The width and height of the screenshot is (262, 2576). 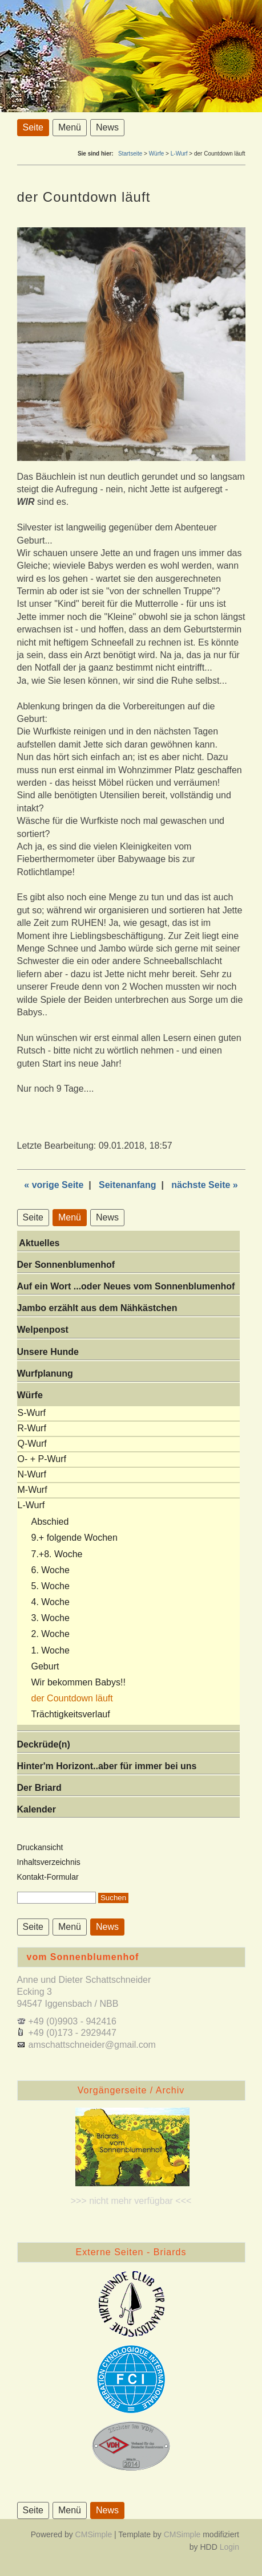 What do you see at coordinates (97, 1308) in the screenshot?
I see `Jambo erzählt aus dem Nähkästchen` at bounding box center [97, 1308].